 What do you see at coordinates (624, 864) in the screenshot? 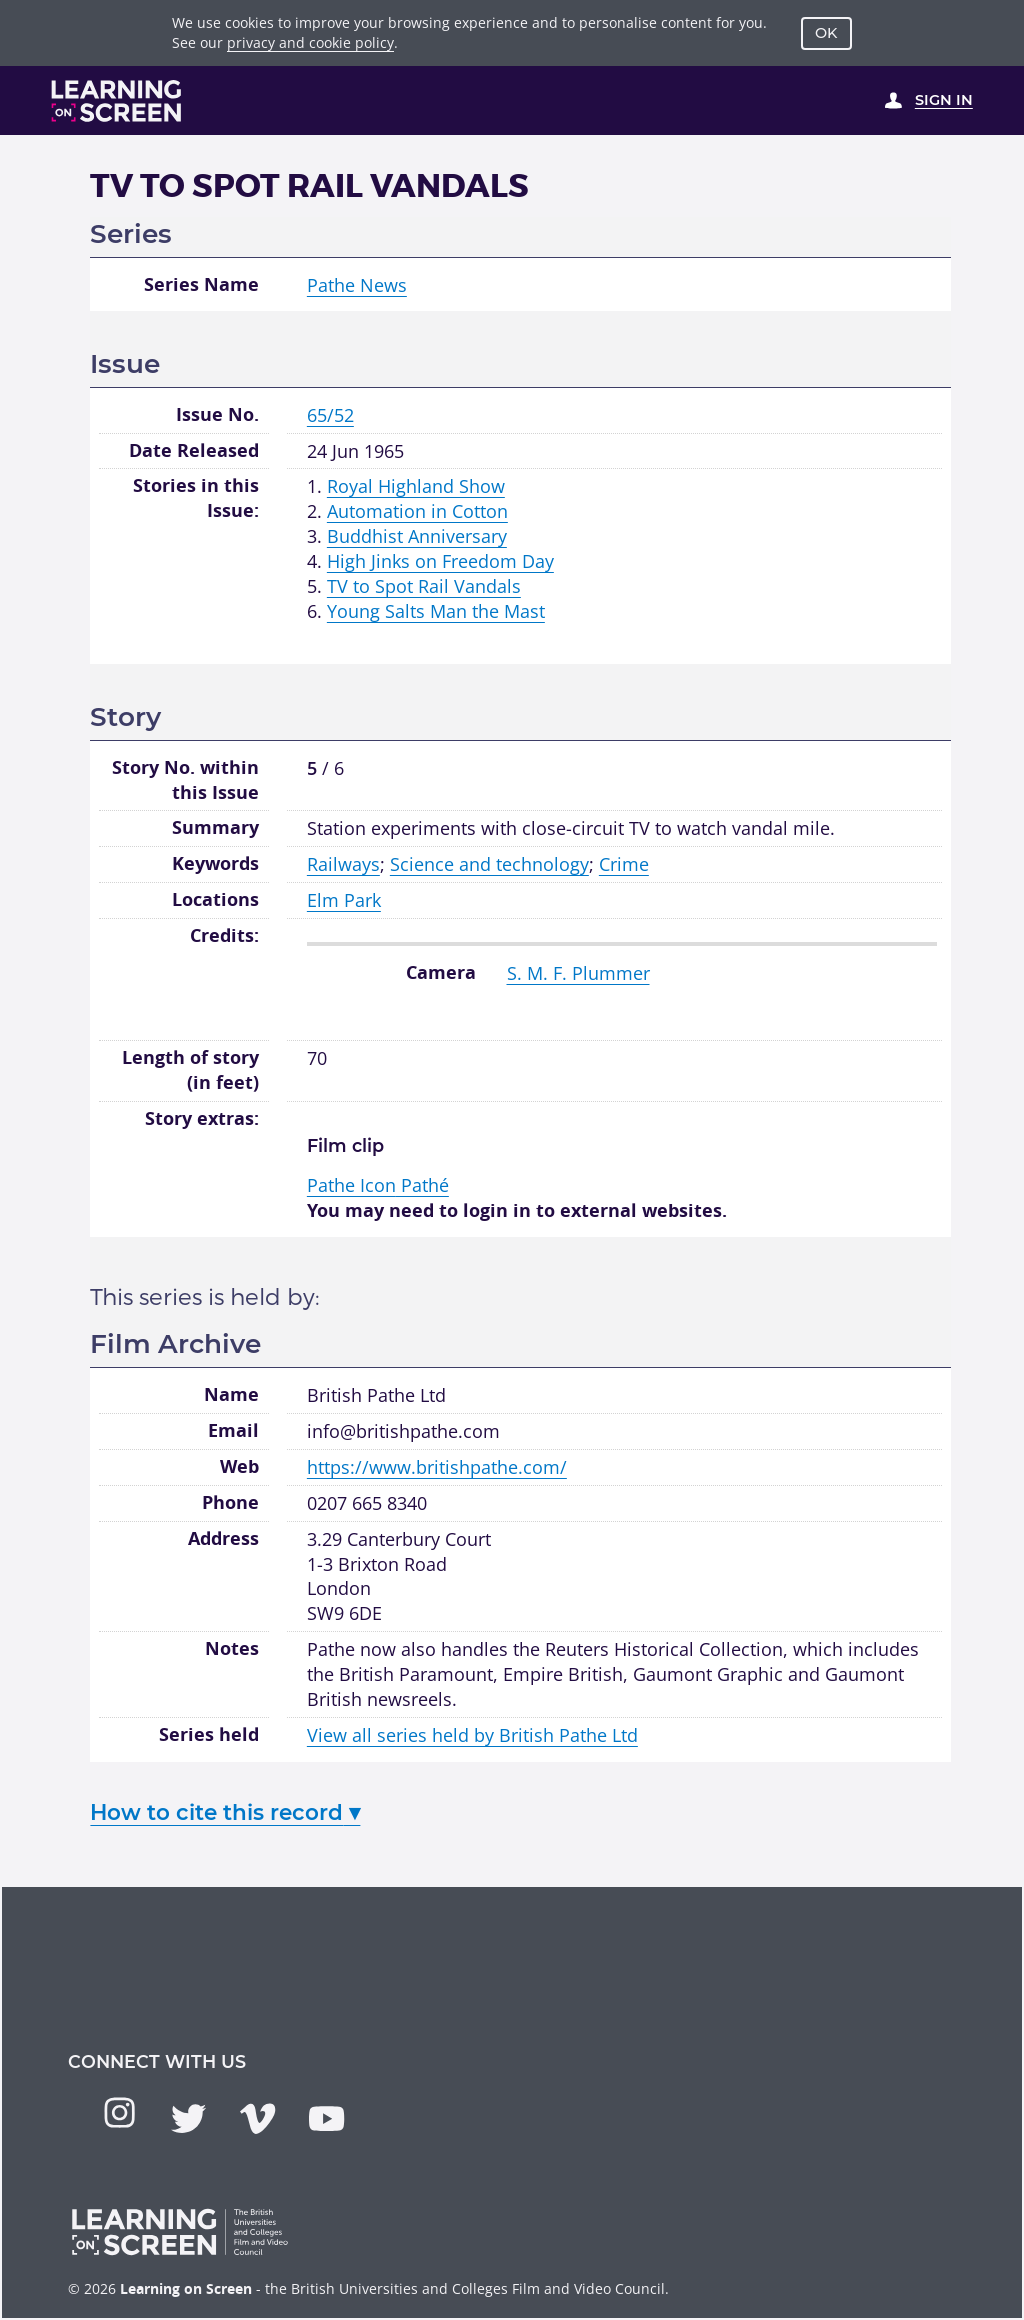
I see `Crime` at bounding box center [624, 864].